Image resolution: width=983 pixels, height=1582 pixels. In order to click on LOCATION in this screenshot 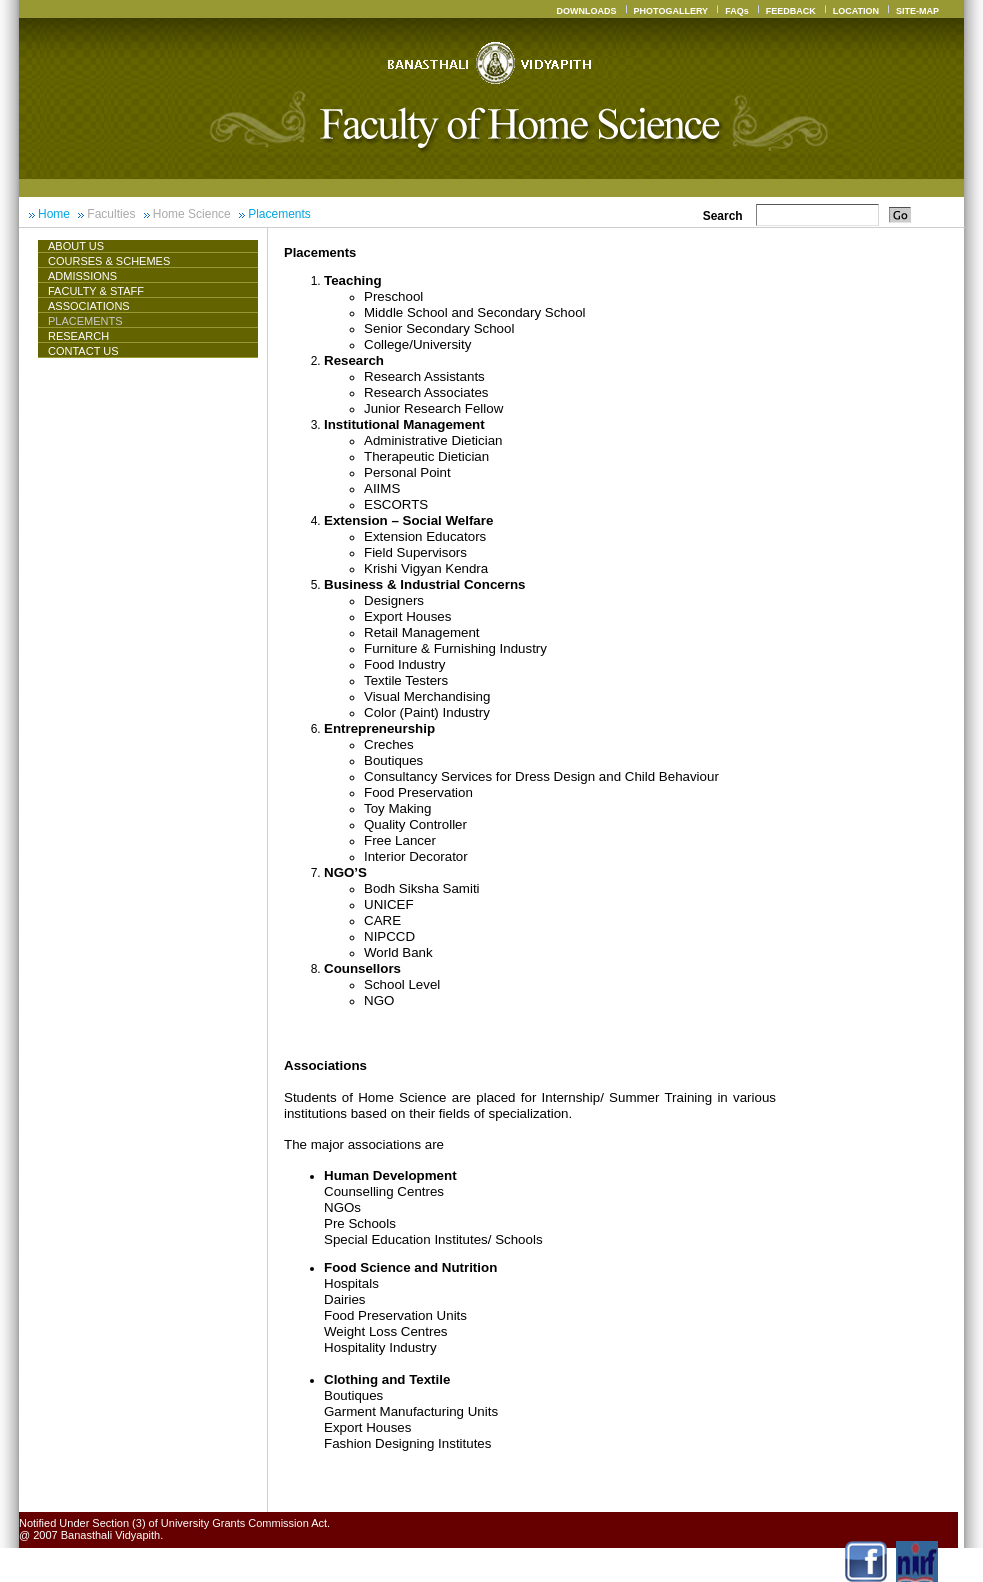, I will do `click(856, 11)`.